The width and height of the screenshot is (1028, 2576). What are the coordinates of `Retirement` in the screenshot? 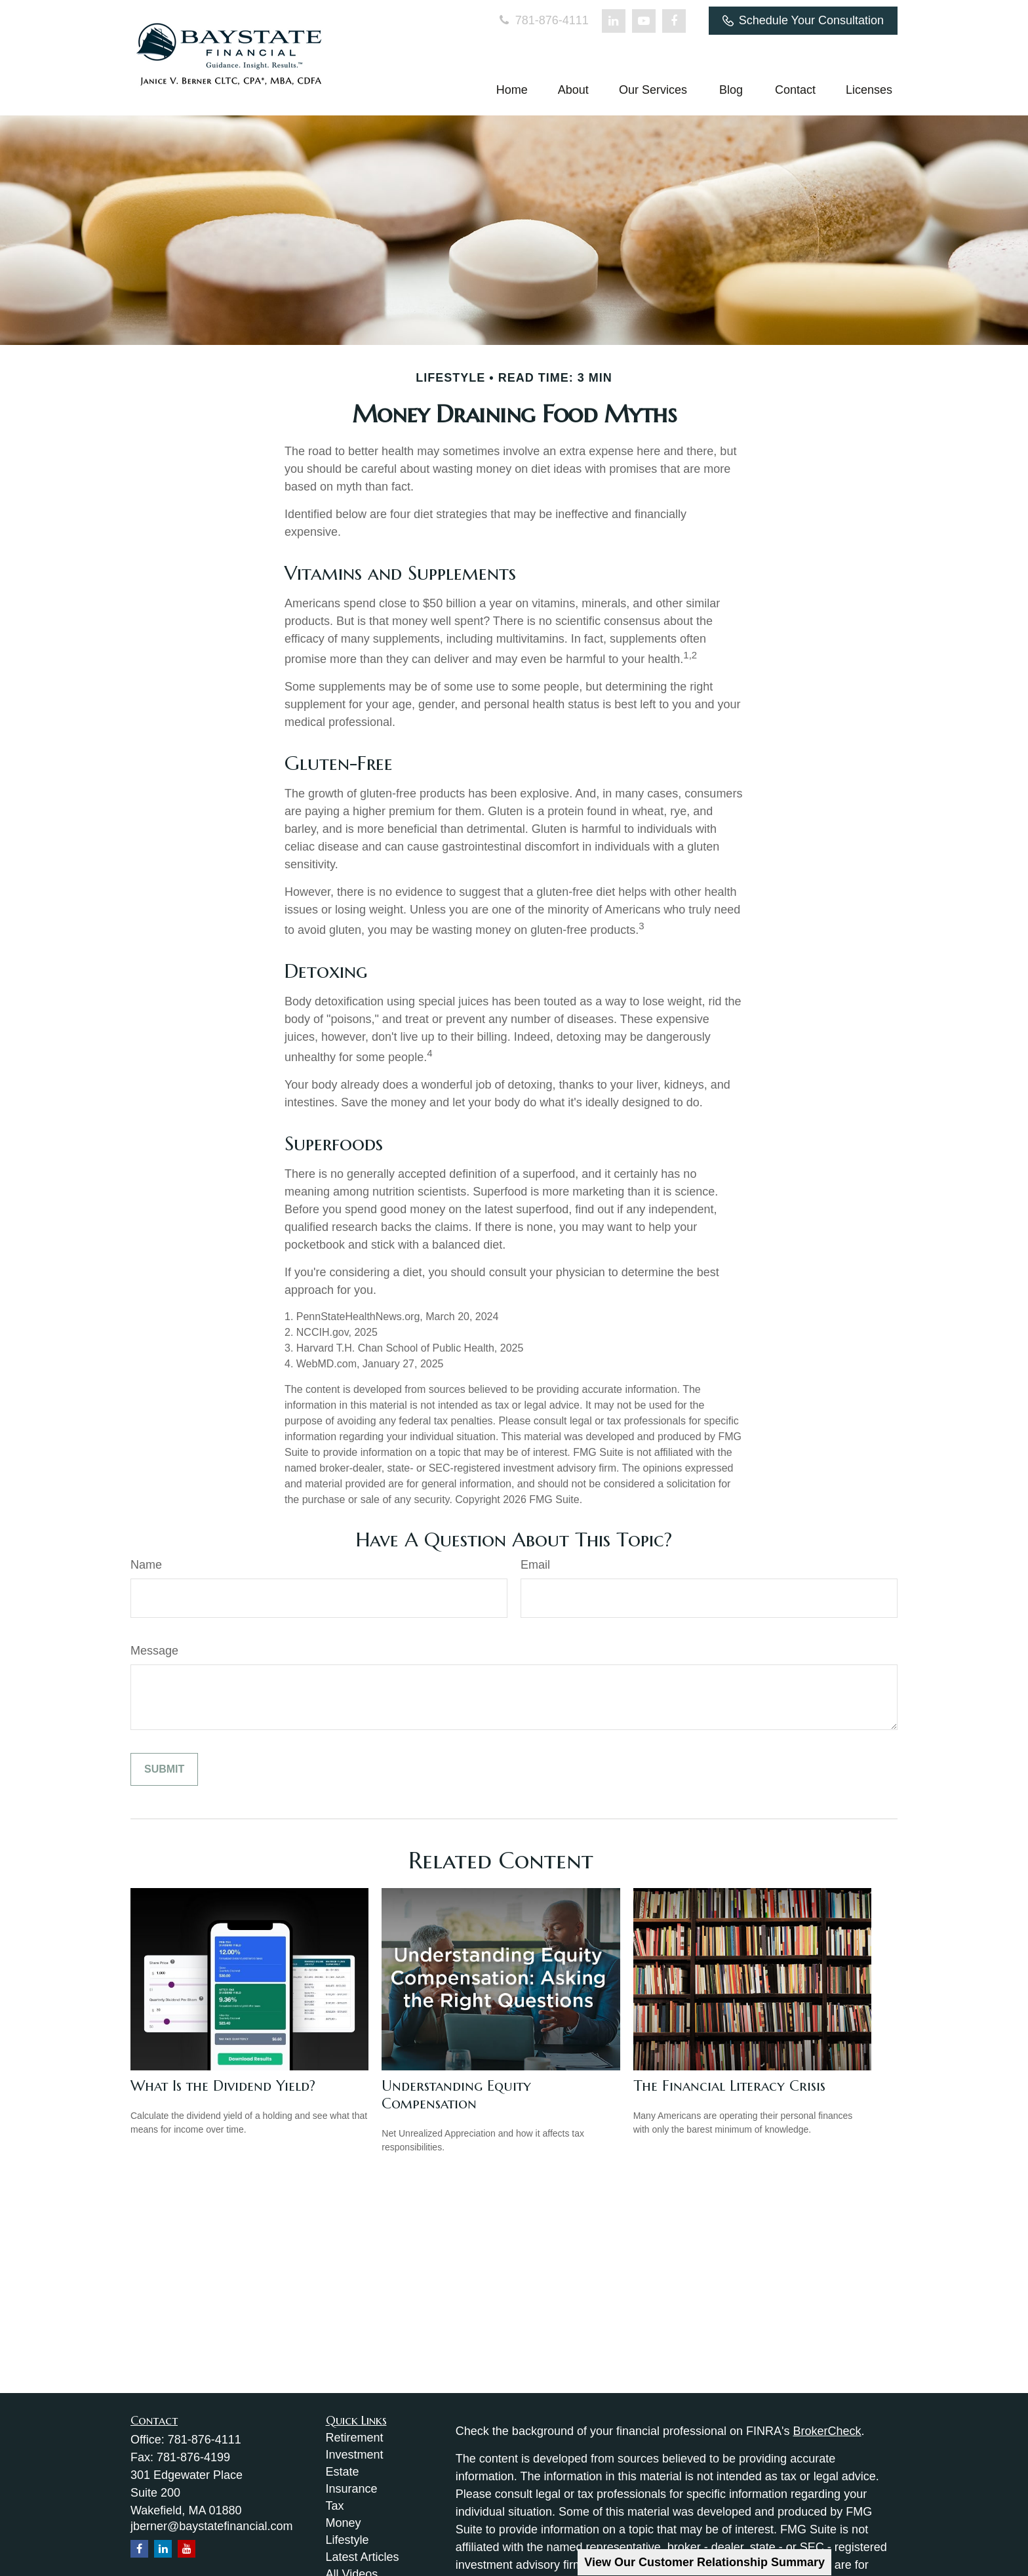 It's located at (355, 2437).